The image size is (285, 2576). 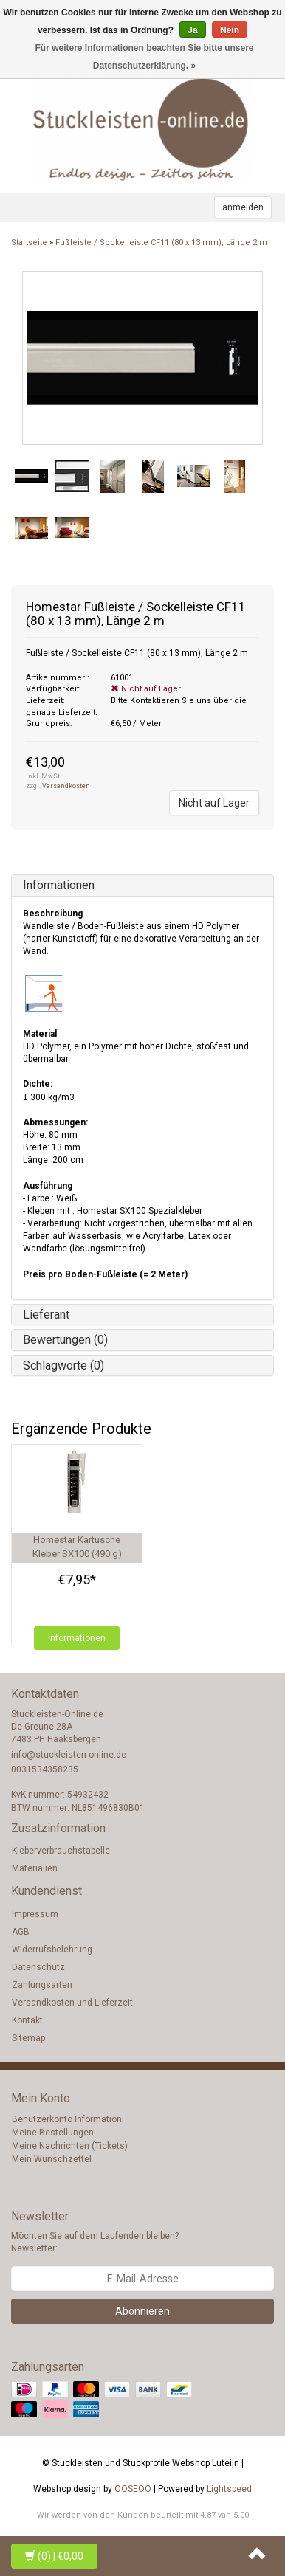 What do you see at coordinates (66, 786) in the screenshot?
I see `Versandkosten` at bounding box center [66, 786].